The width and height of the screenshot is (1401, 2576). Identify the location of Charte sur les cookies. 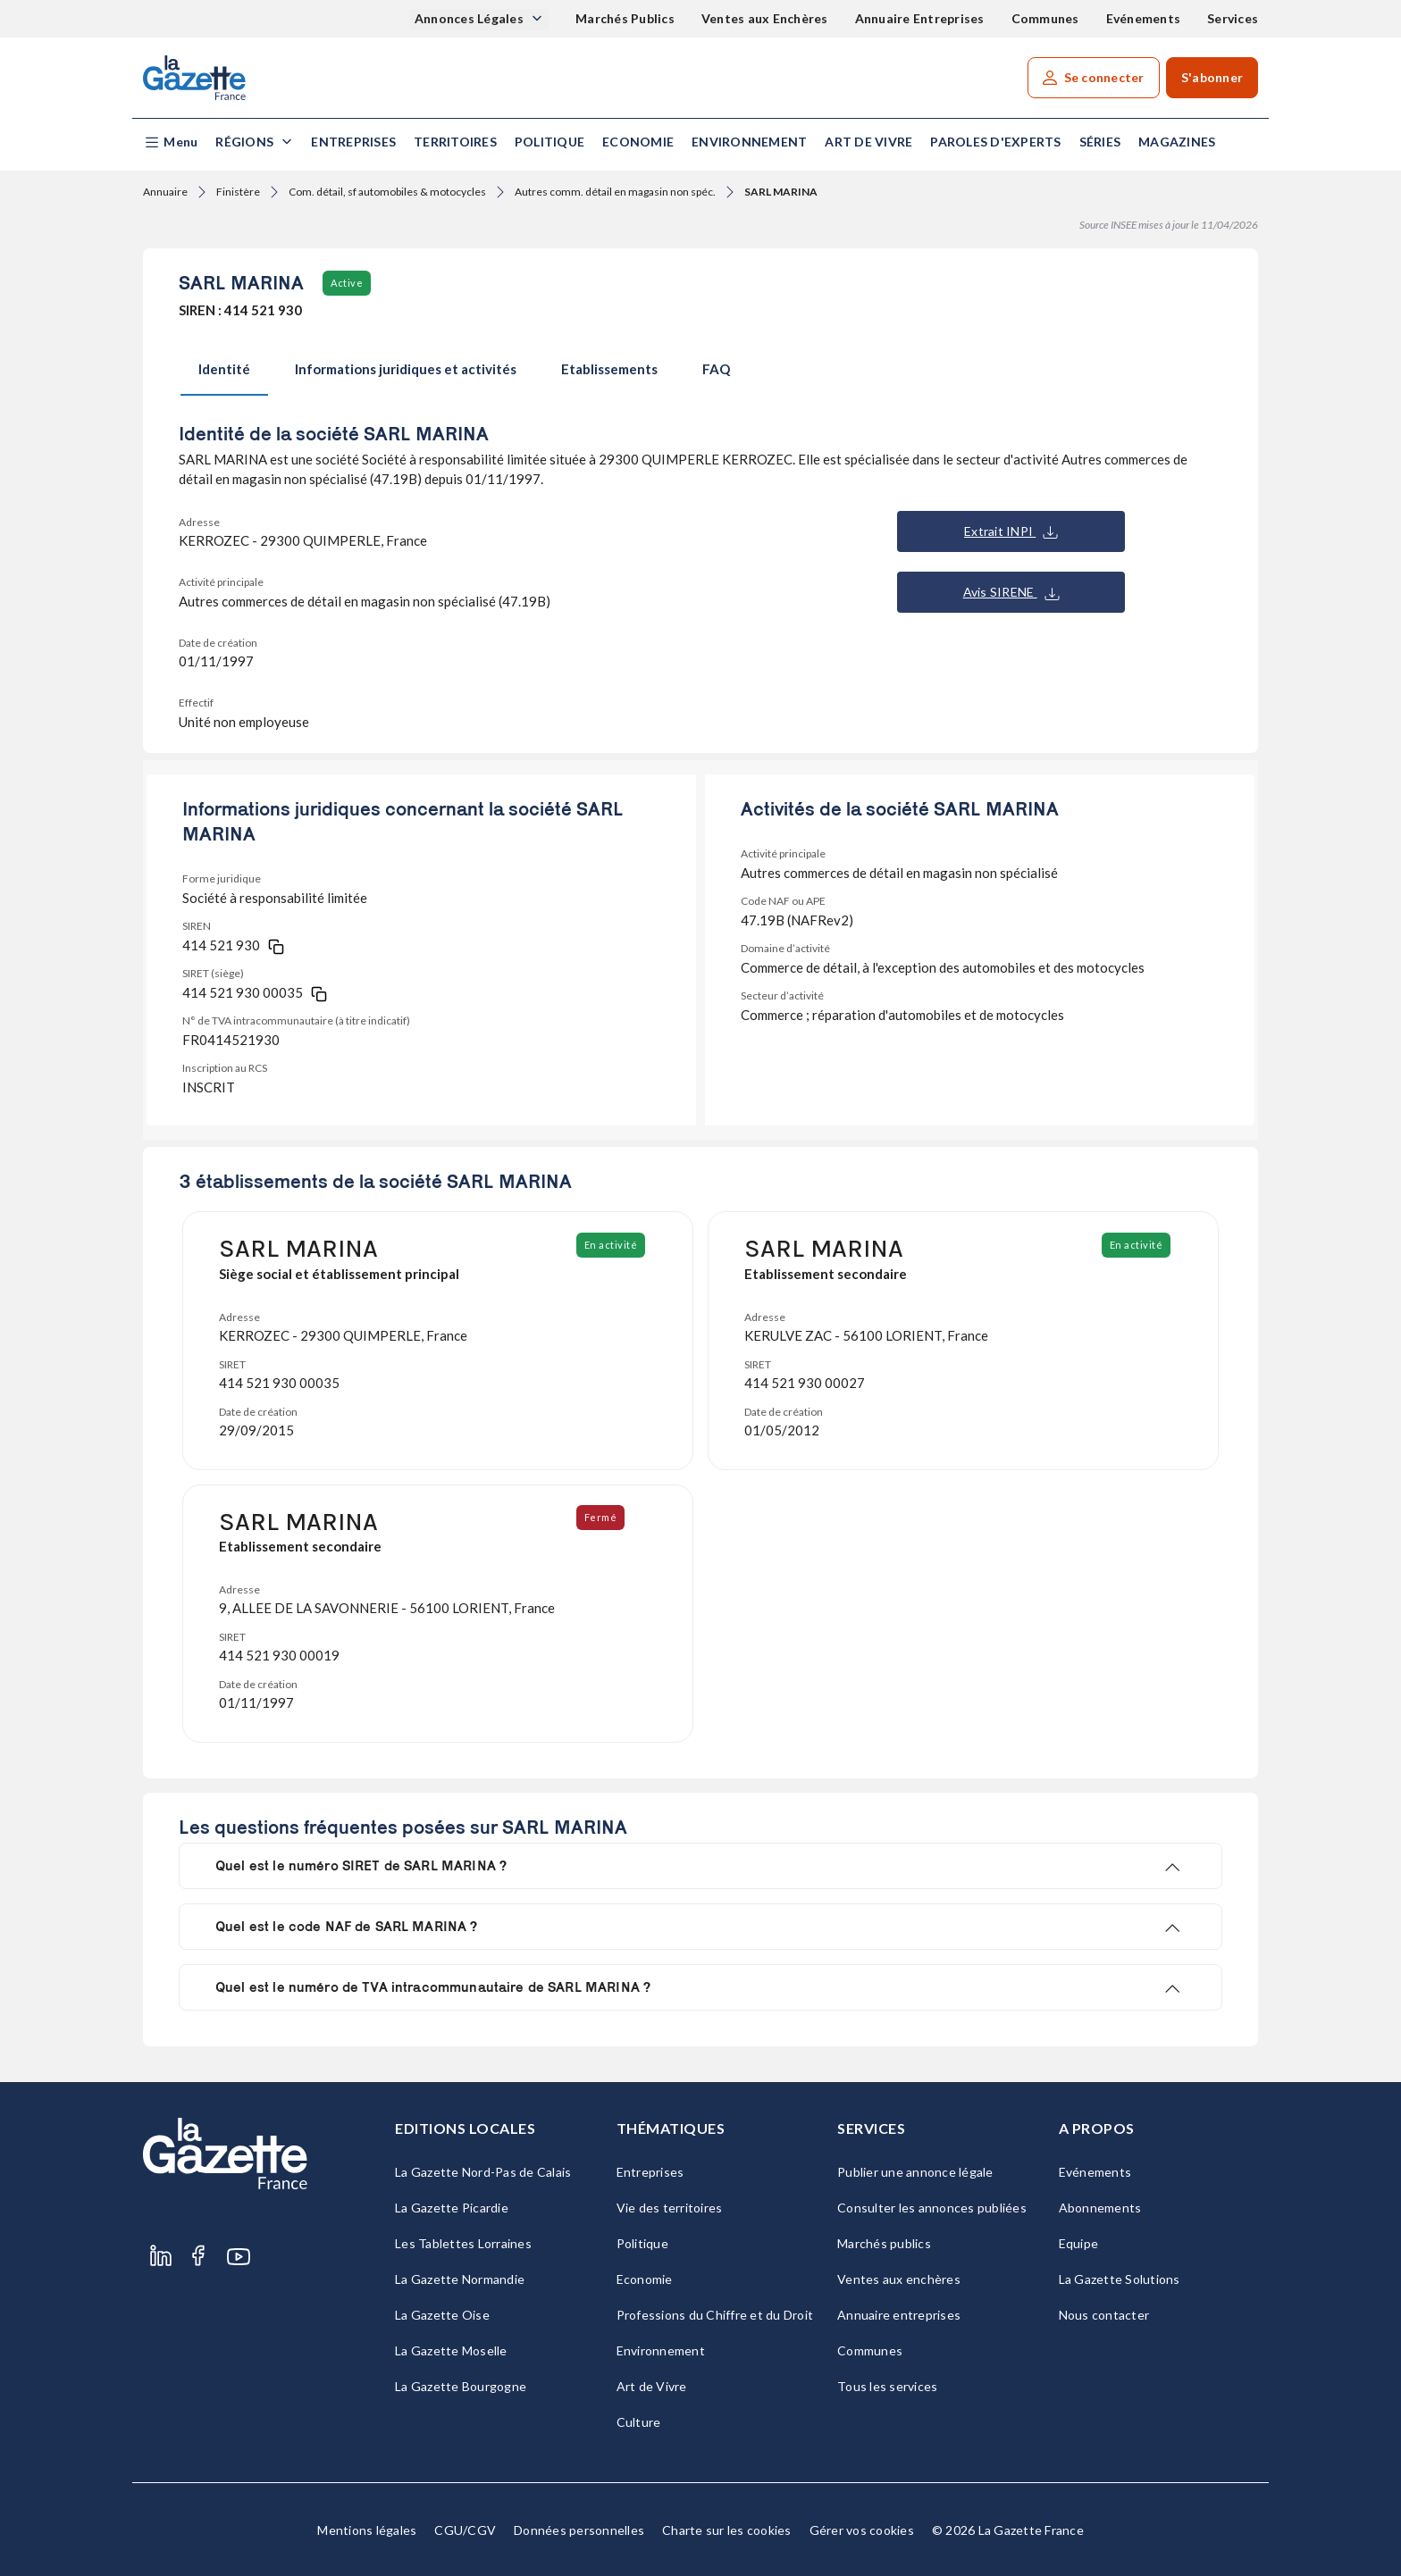
(727, 2530).